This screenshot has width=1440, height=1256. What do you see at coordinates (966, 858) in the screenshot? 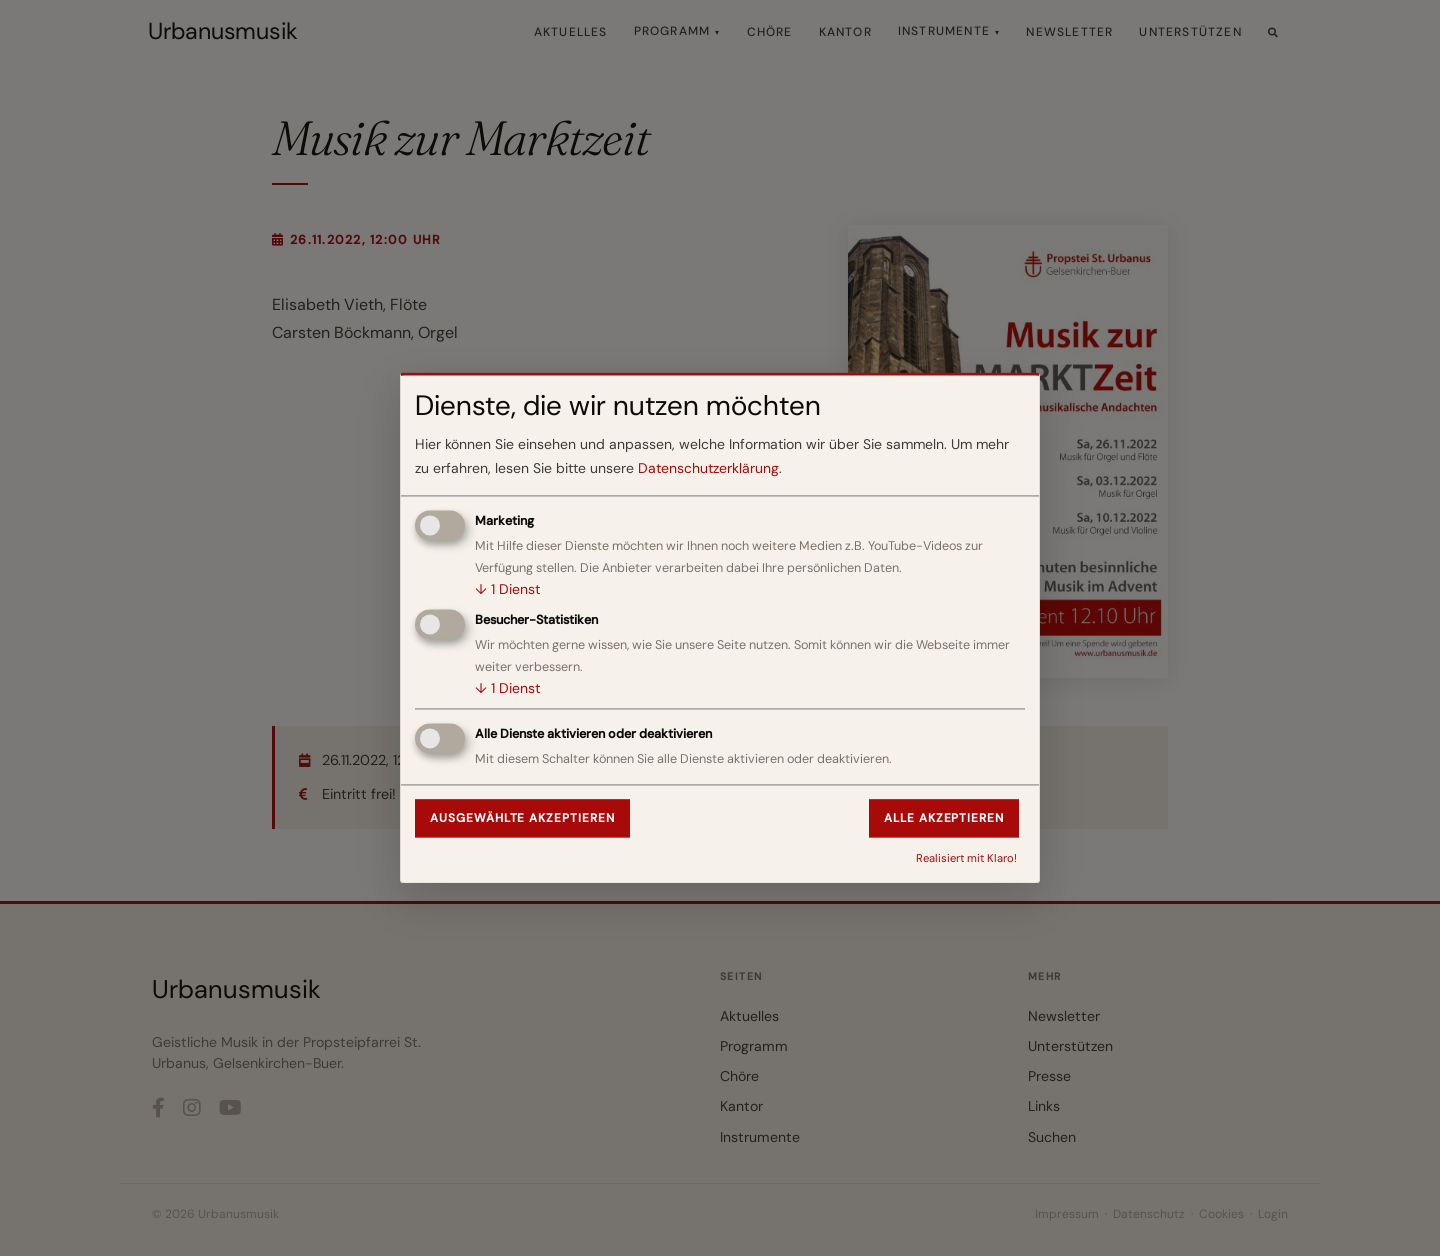
I see `Realisiert mit Klaro!` at bounding box center [966, 858].